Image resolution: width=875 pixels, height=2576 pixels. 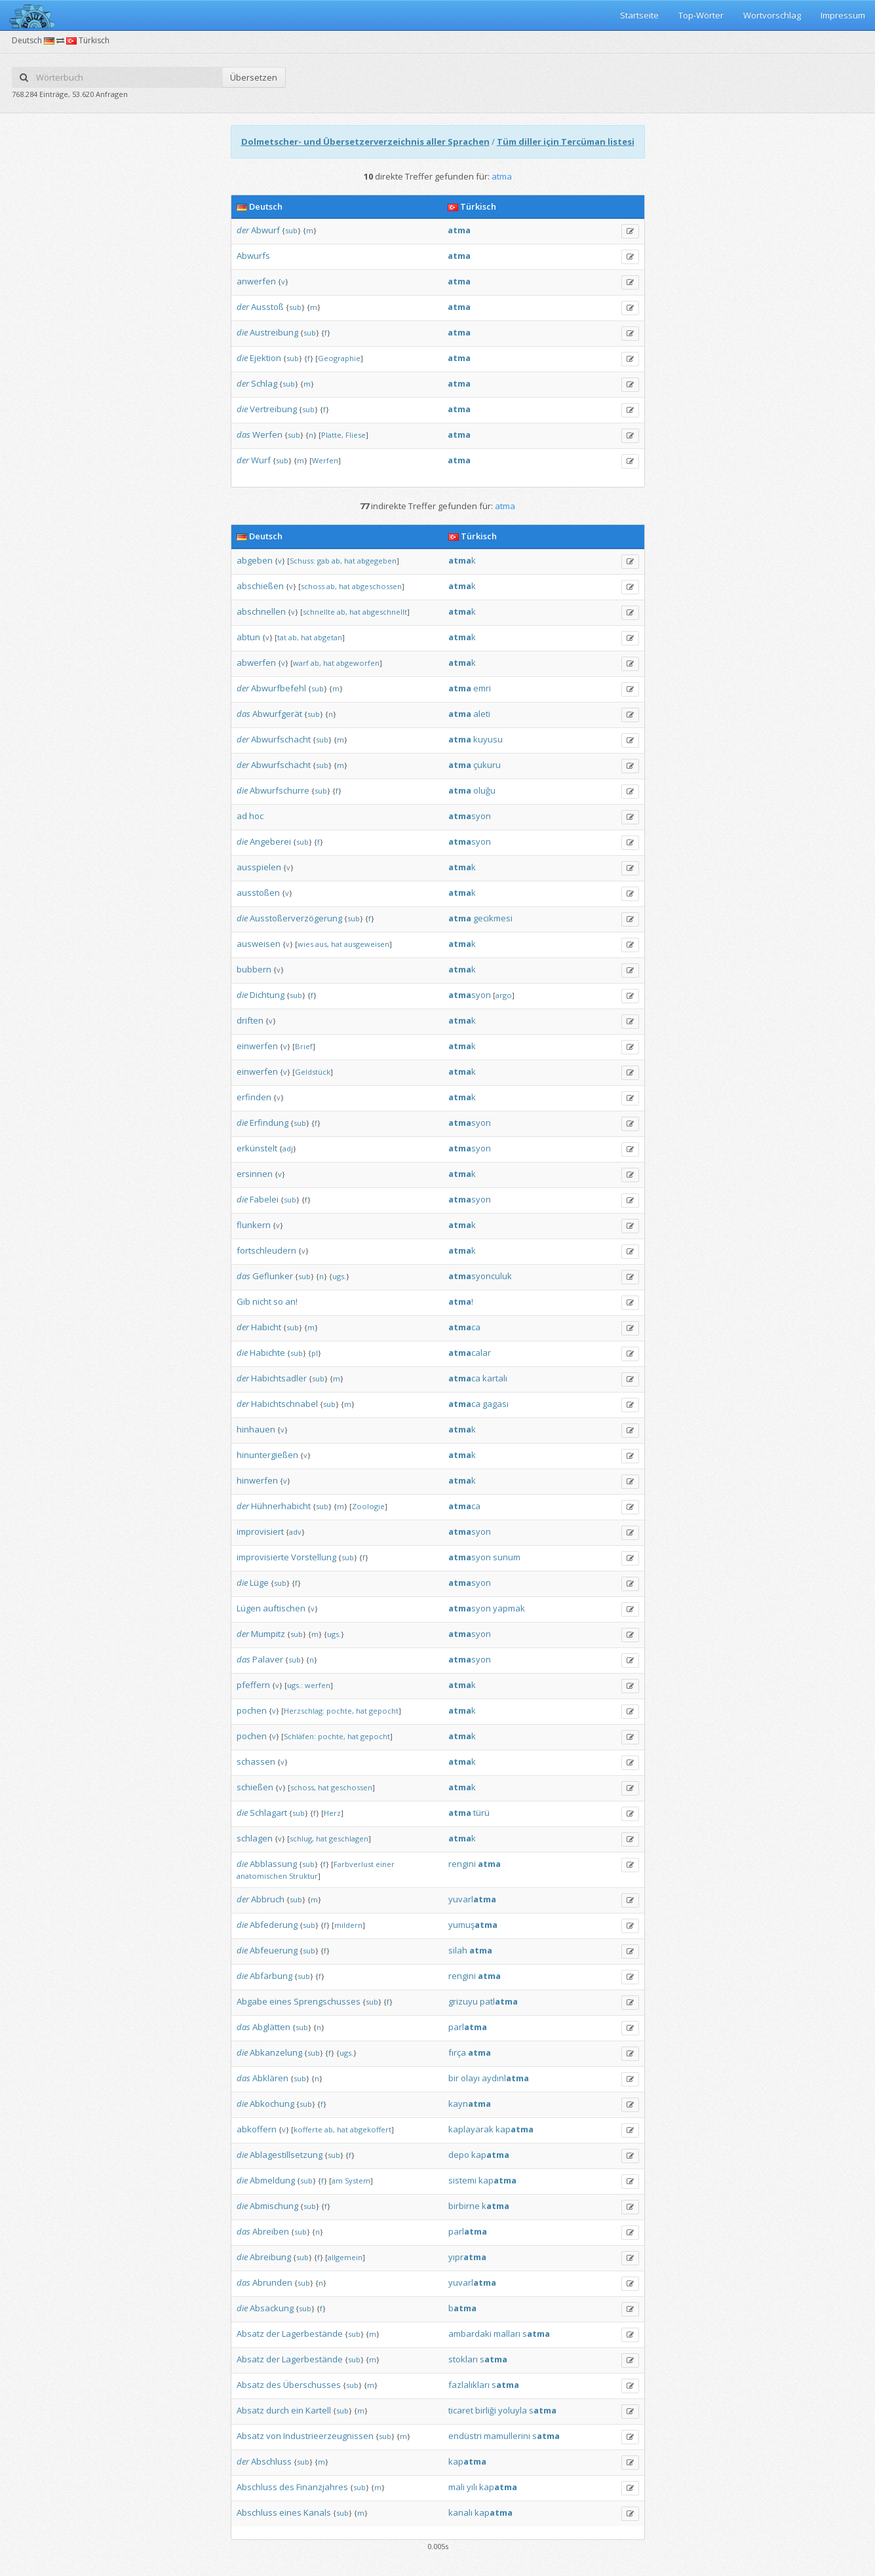 What do you see at coordinates (274, 332) in the screenshot?
I see `Austreibung` at bounding box center [274, 332].